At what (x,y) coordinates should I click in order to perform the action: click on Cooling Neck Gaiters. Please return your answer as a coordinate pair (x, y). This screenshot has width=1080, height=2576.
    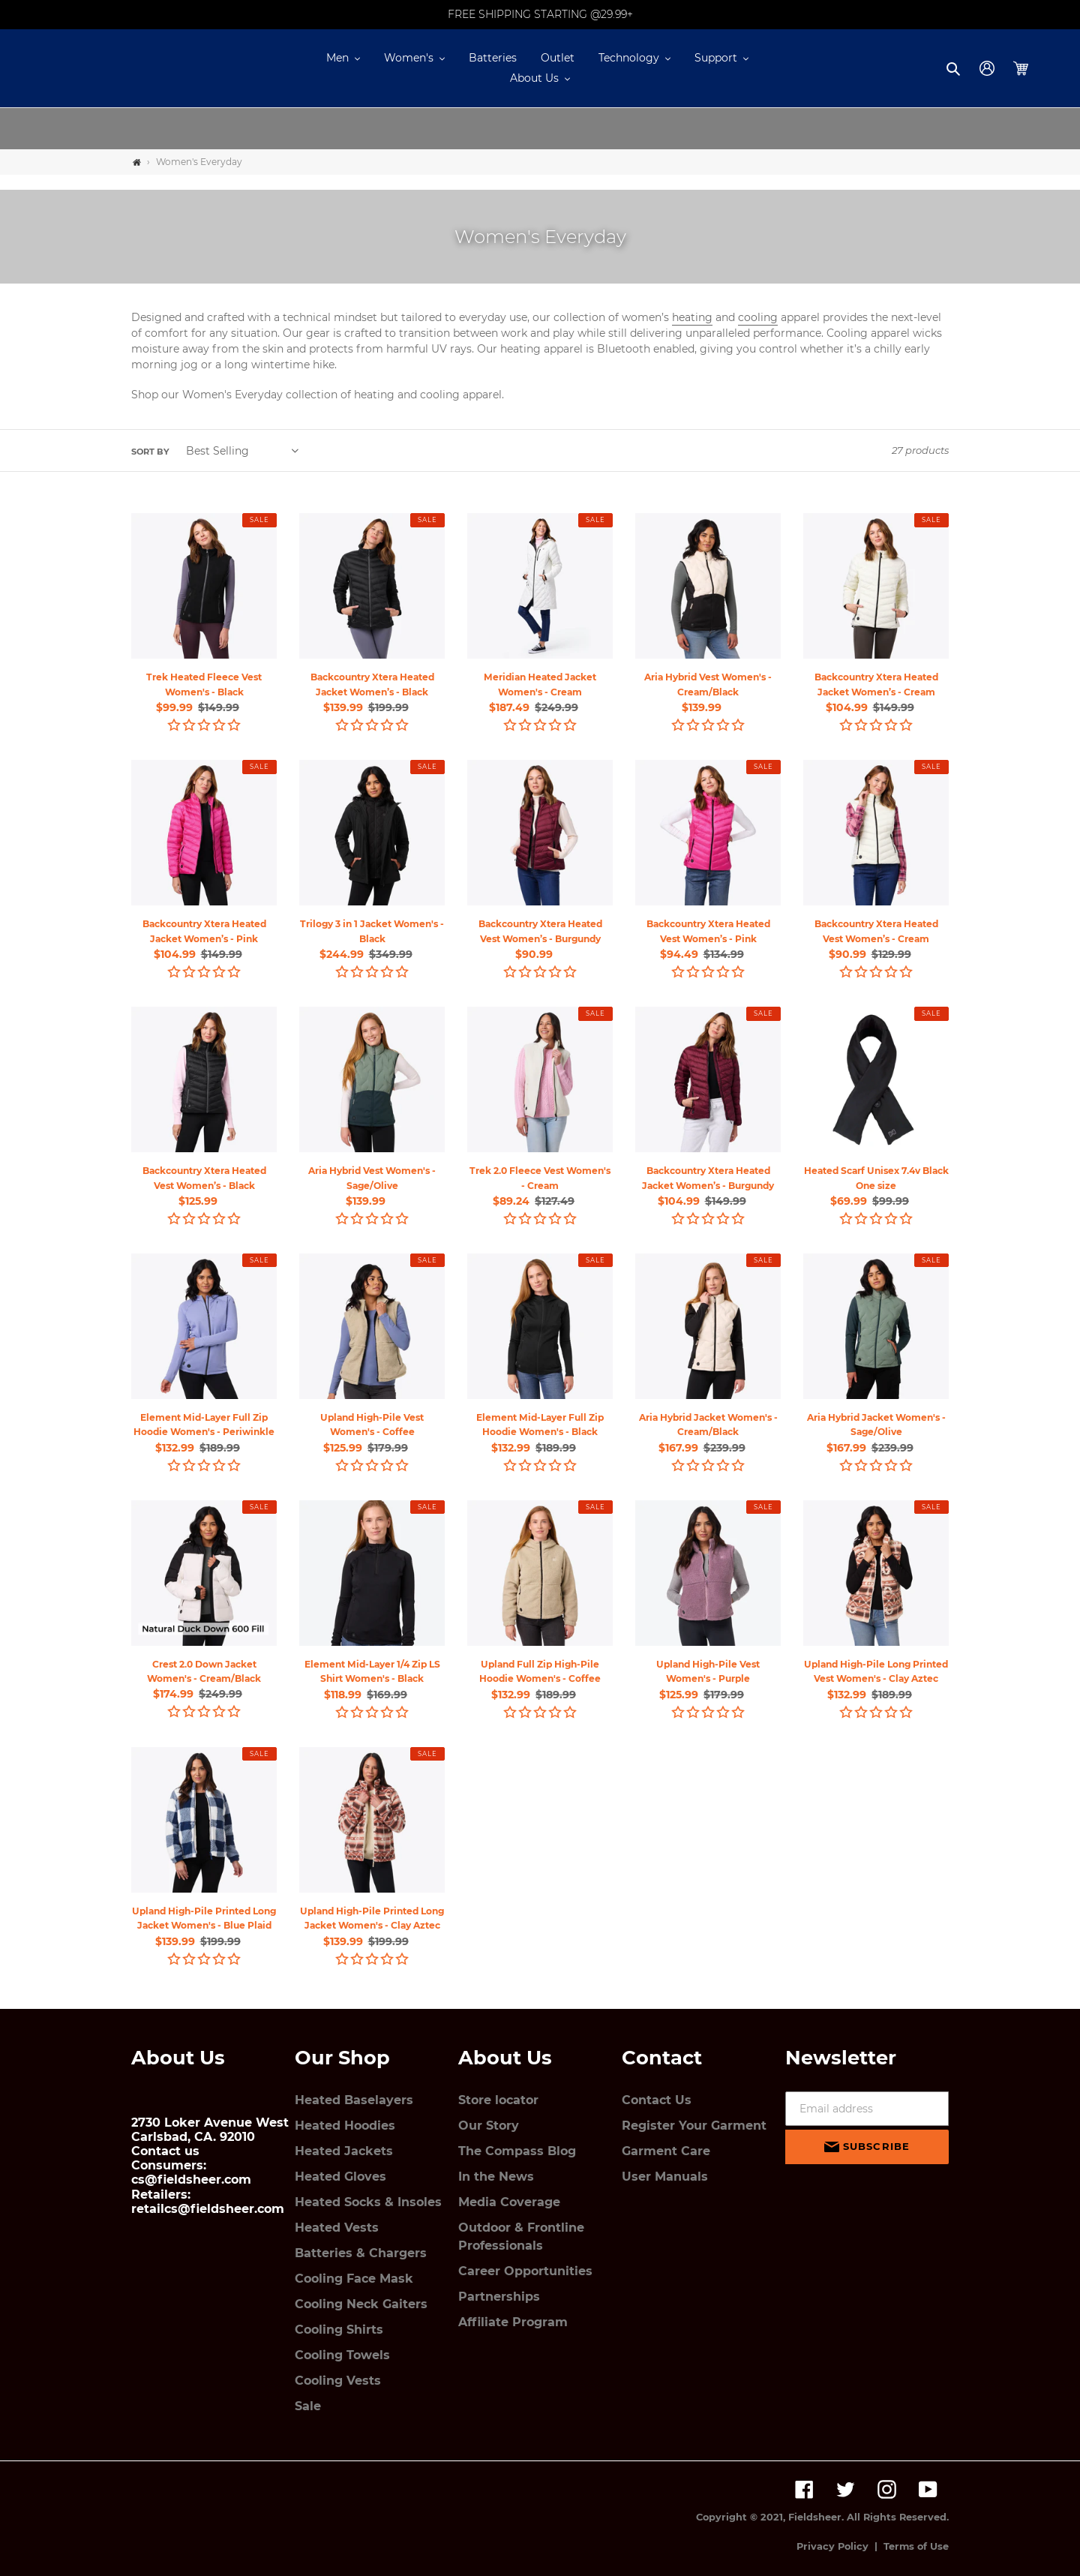
    Looking at the image, I should click on (361, 2304).